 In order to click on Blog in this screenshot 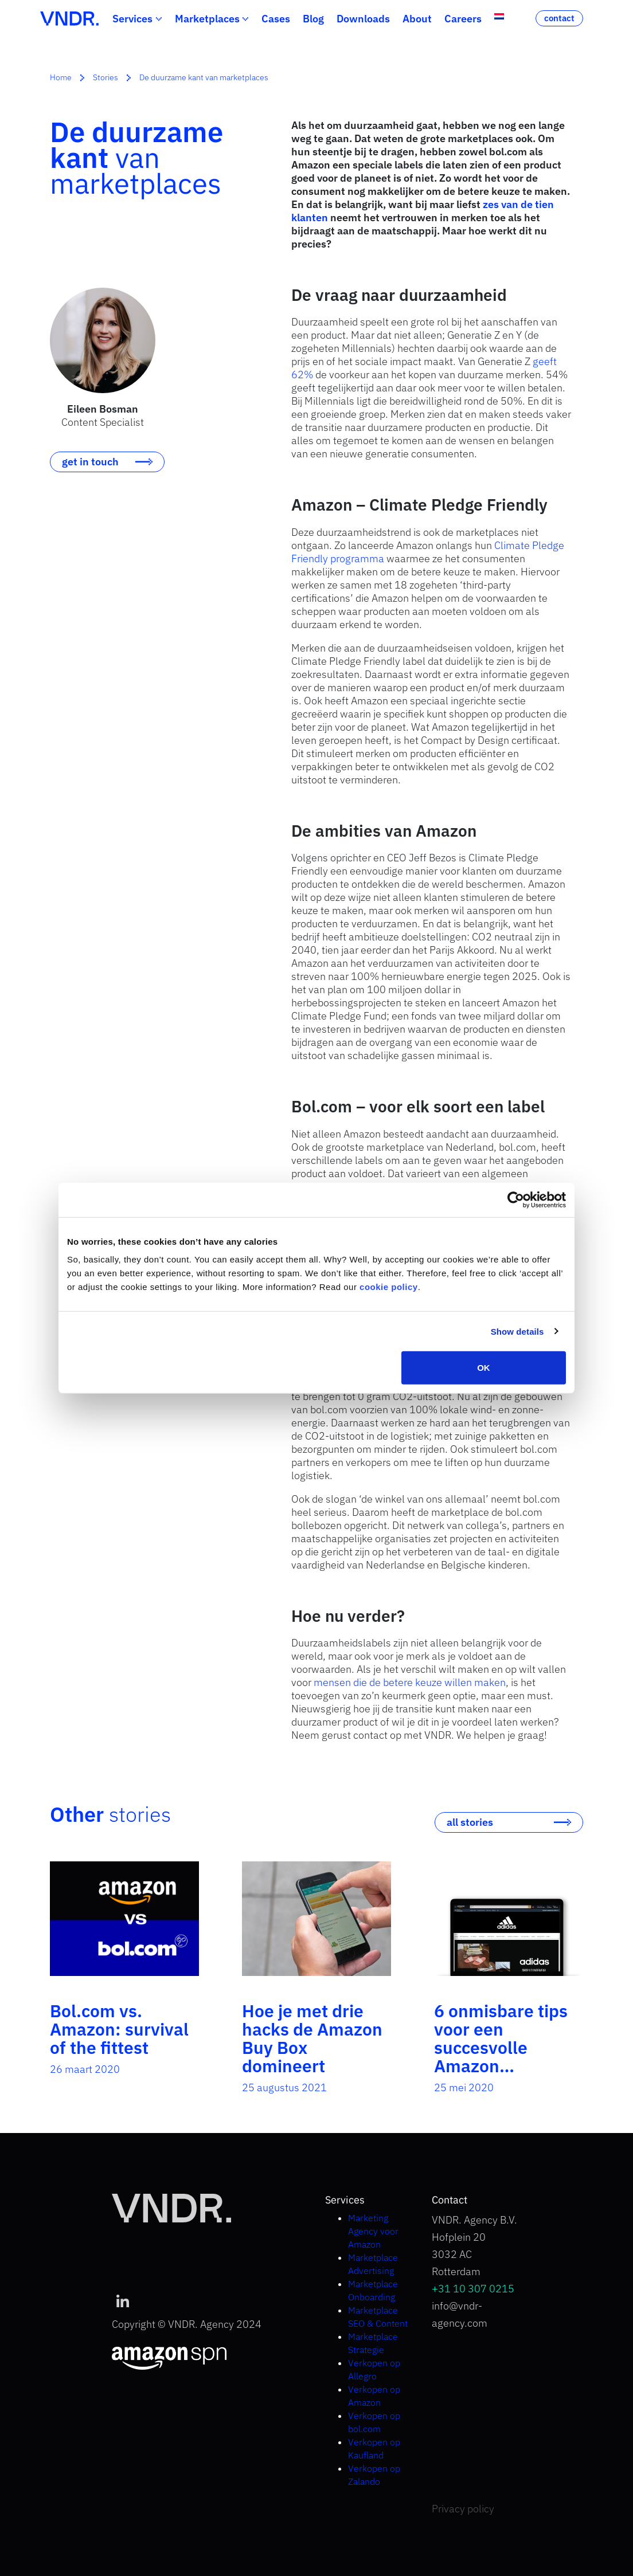, I will do `click(313, 18)`.